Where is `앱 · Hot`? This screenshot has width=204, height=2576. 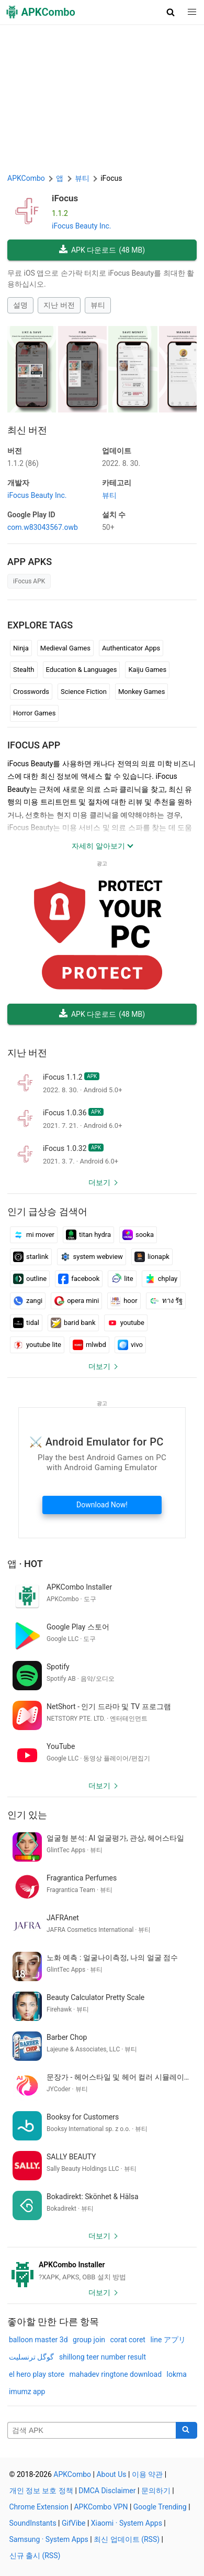
앱 · Hot is located at coordinates (25, 1563).